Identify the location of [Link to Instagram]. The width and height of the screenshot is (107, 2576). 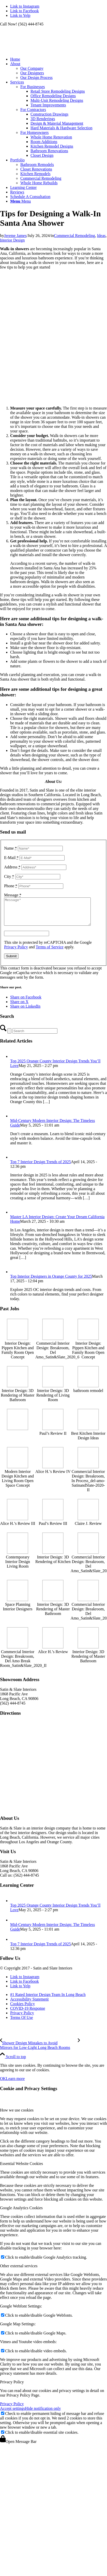
(24, 6).